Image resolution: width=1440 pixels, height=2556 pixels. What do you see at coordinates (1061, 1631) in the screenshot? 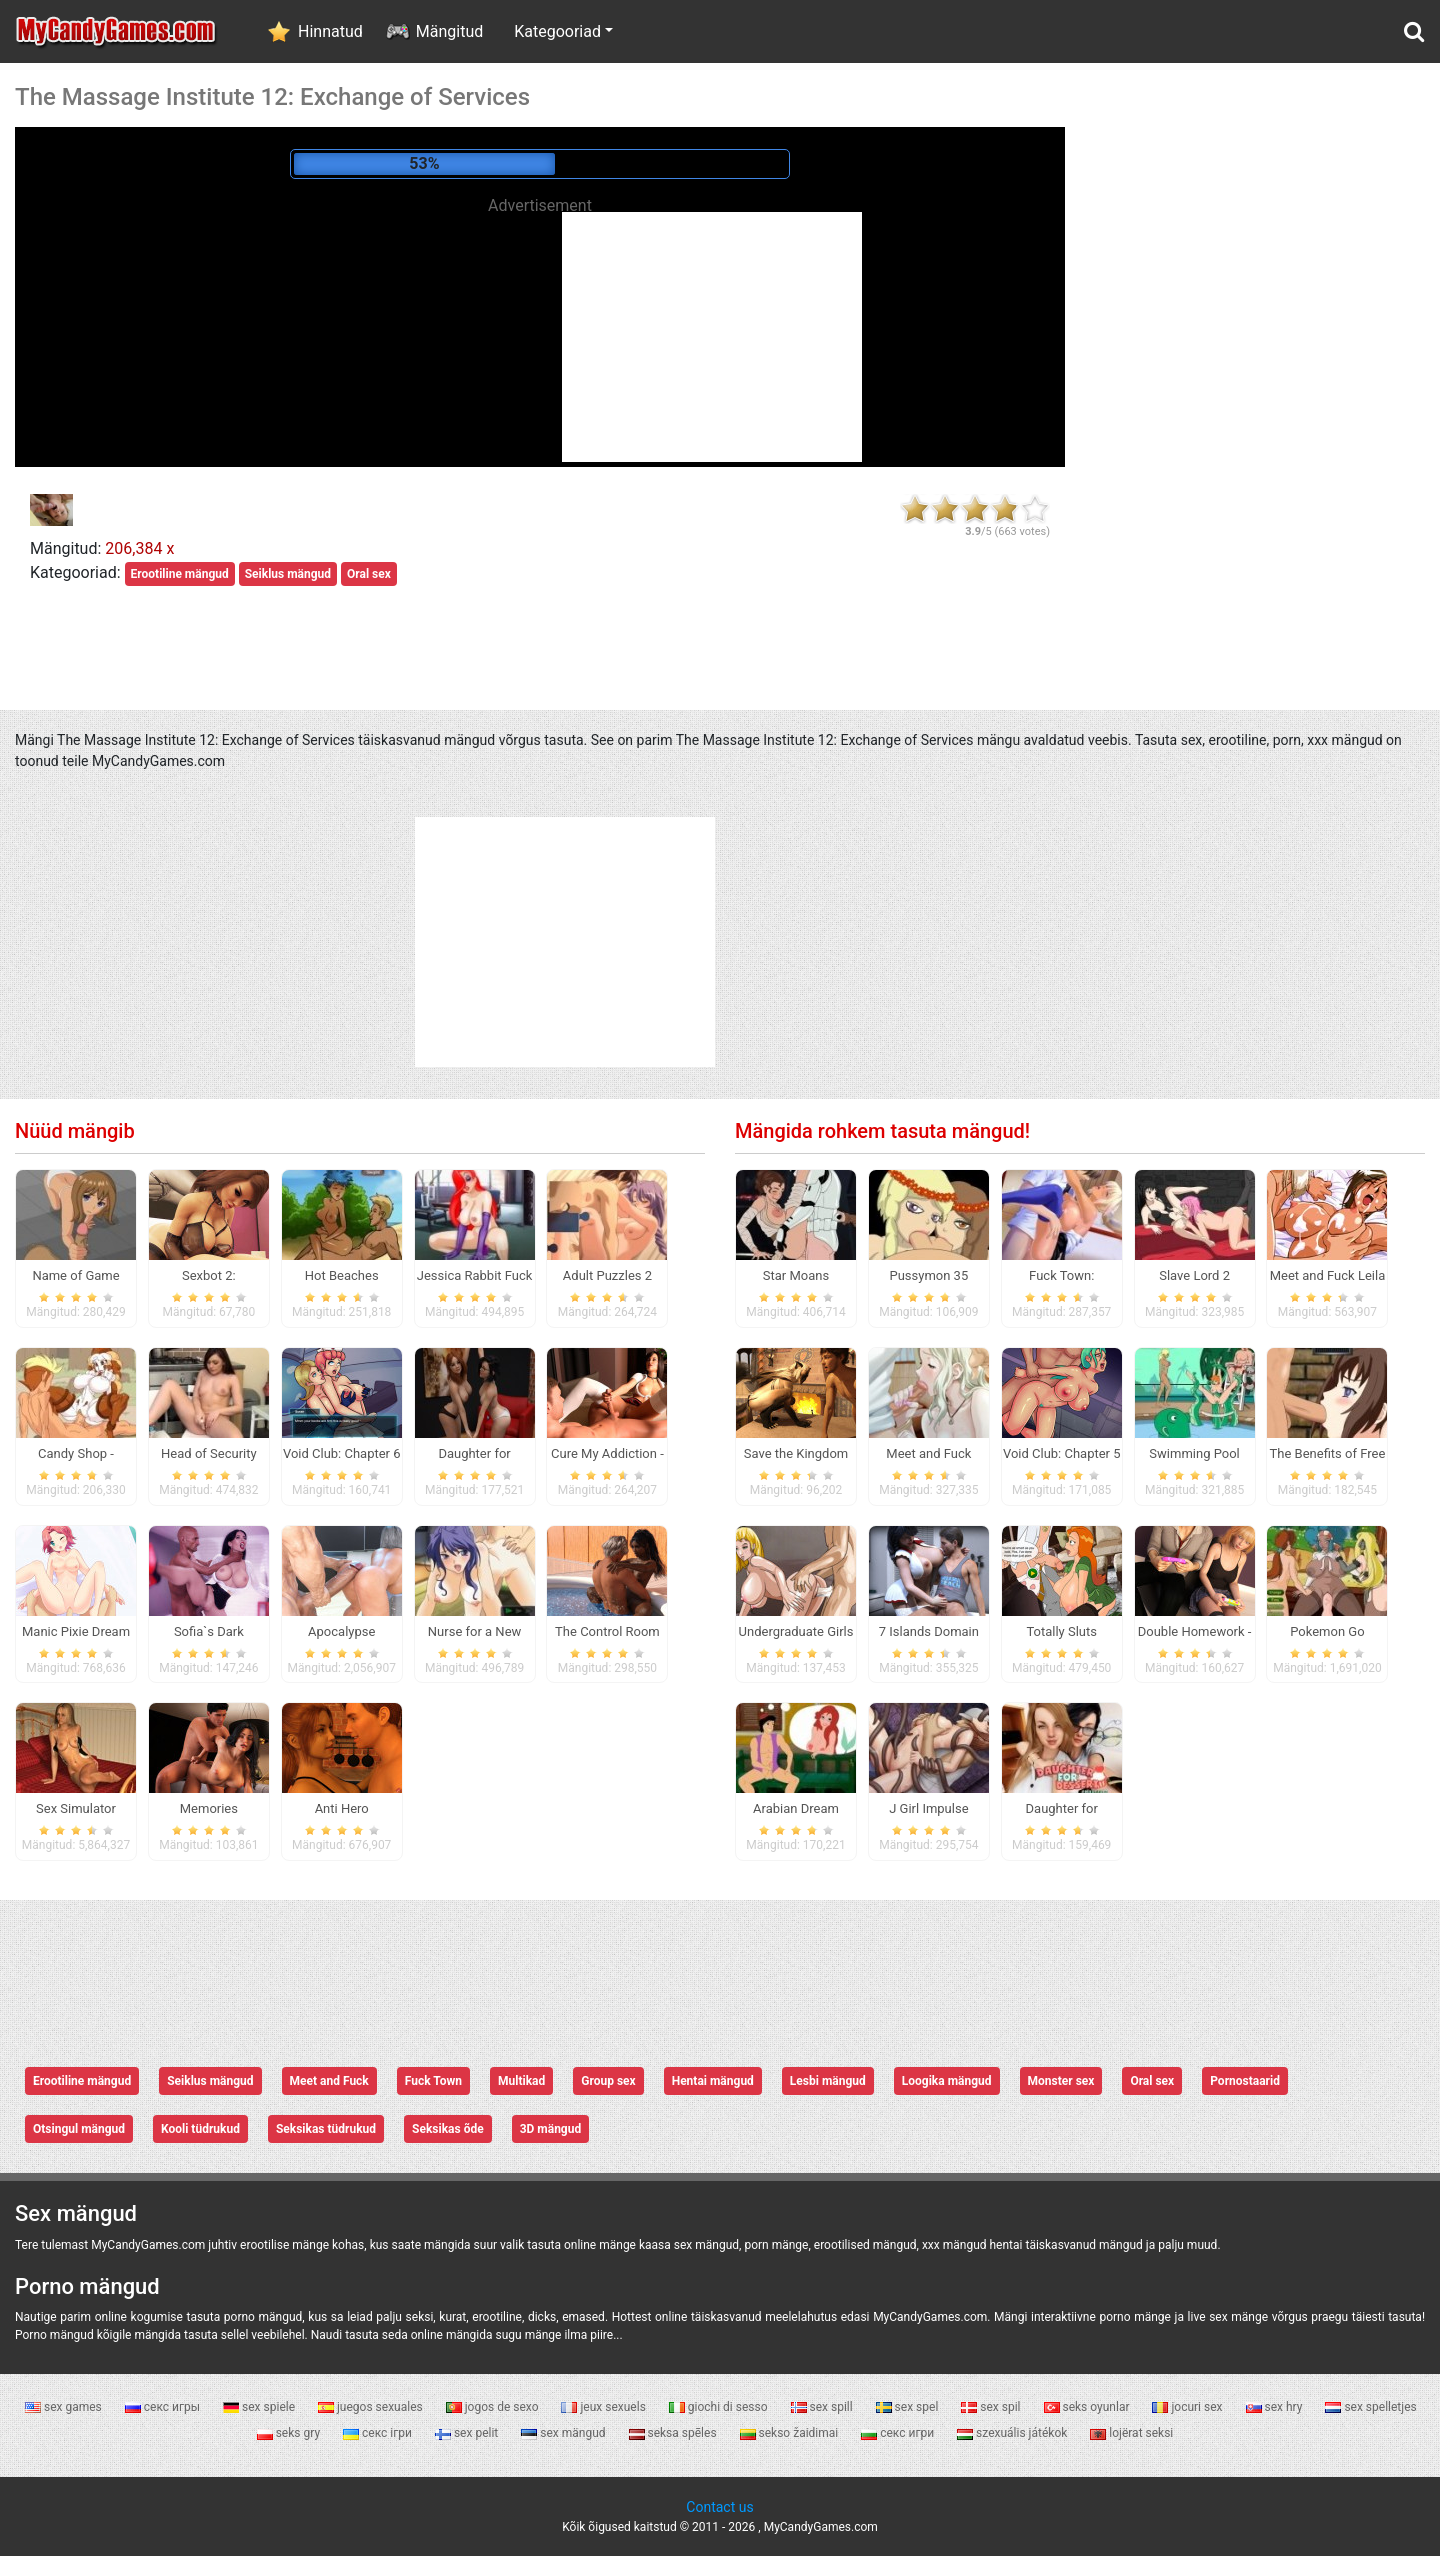
I see `Totally Sluts` at bounding box center [1061, 1631].